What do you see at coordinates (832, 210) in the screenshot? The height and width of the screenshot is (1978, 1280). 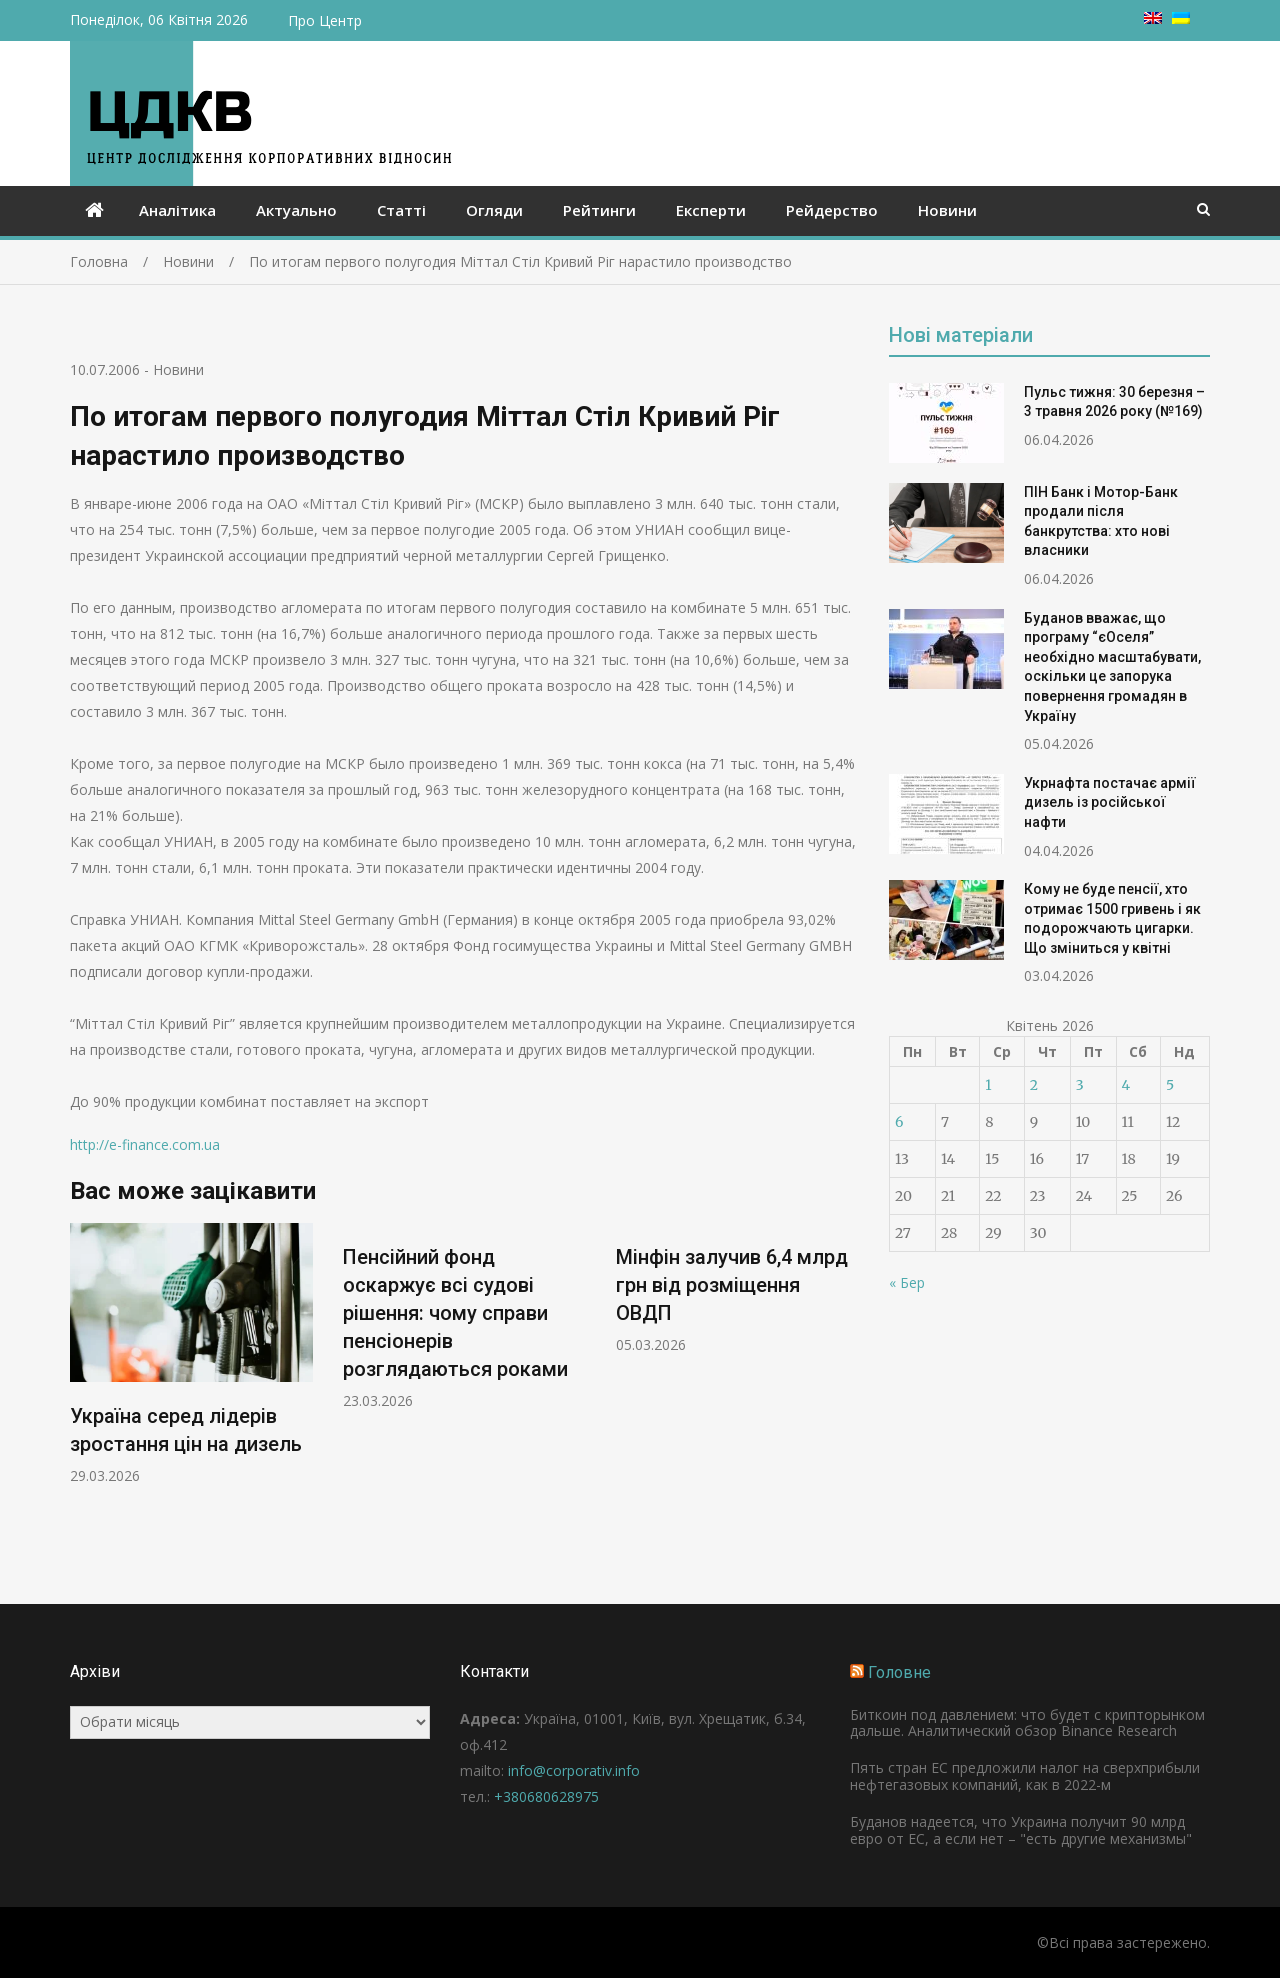 I see `Рейдерство` at bounding box center [832, 210].